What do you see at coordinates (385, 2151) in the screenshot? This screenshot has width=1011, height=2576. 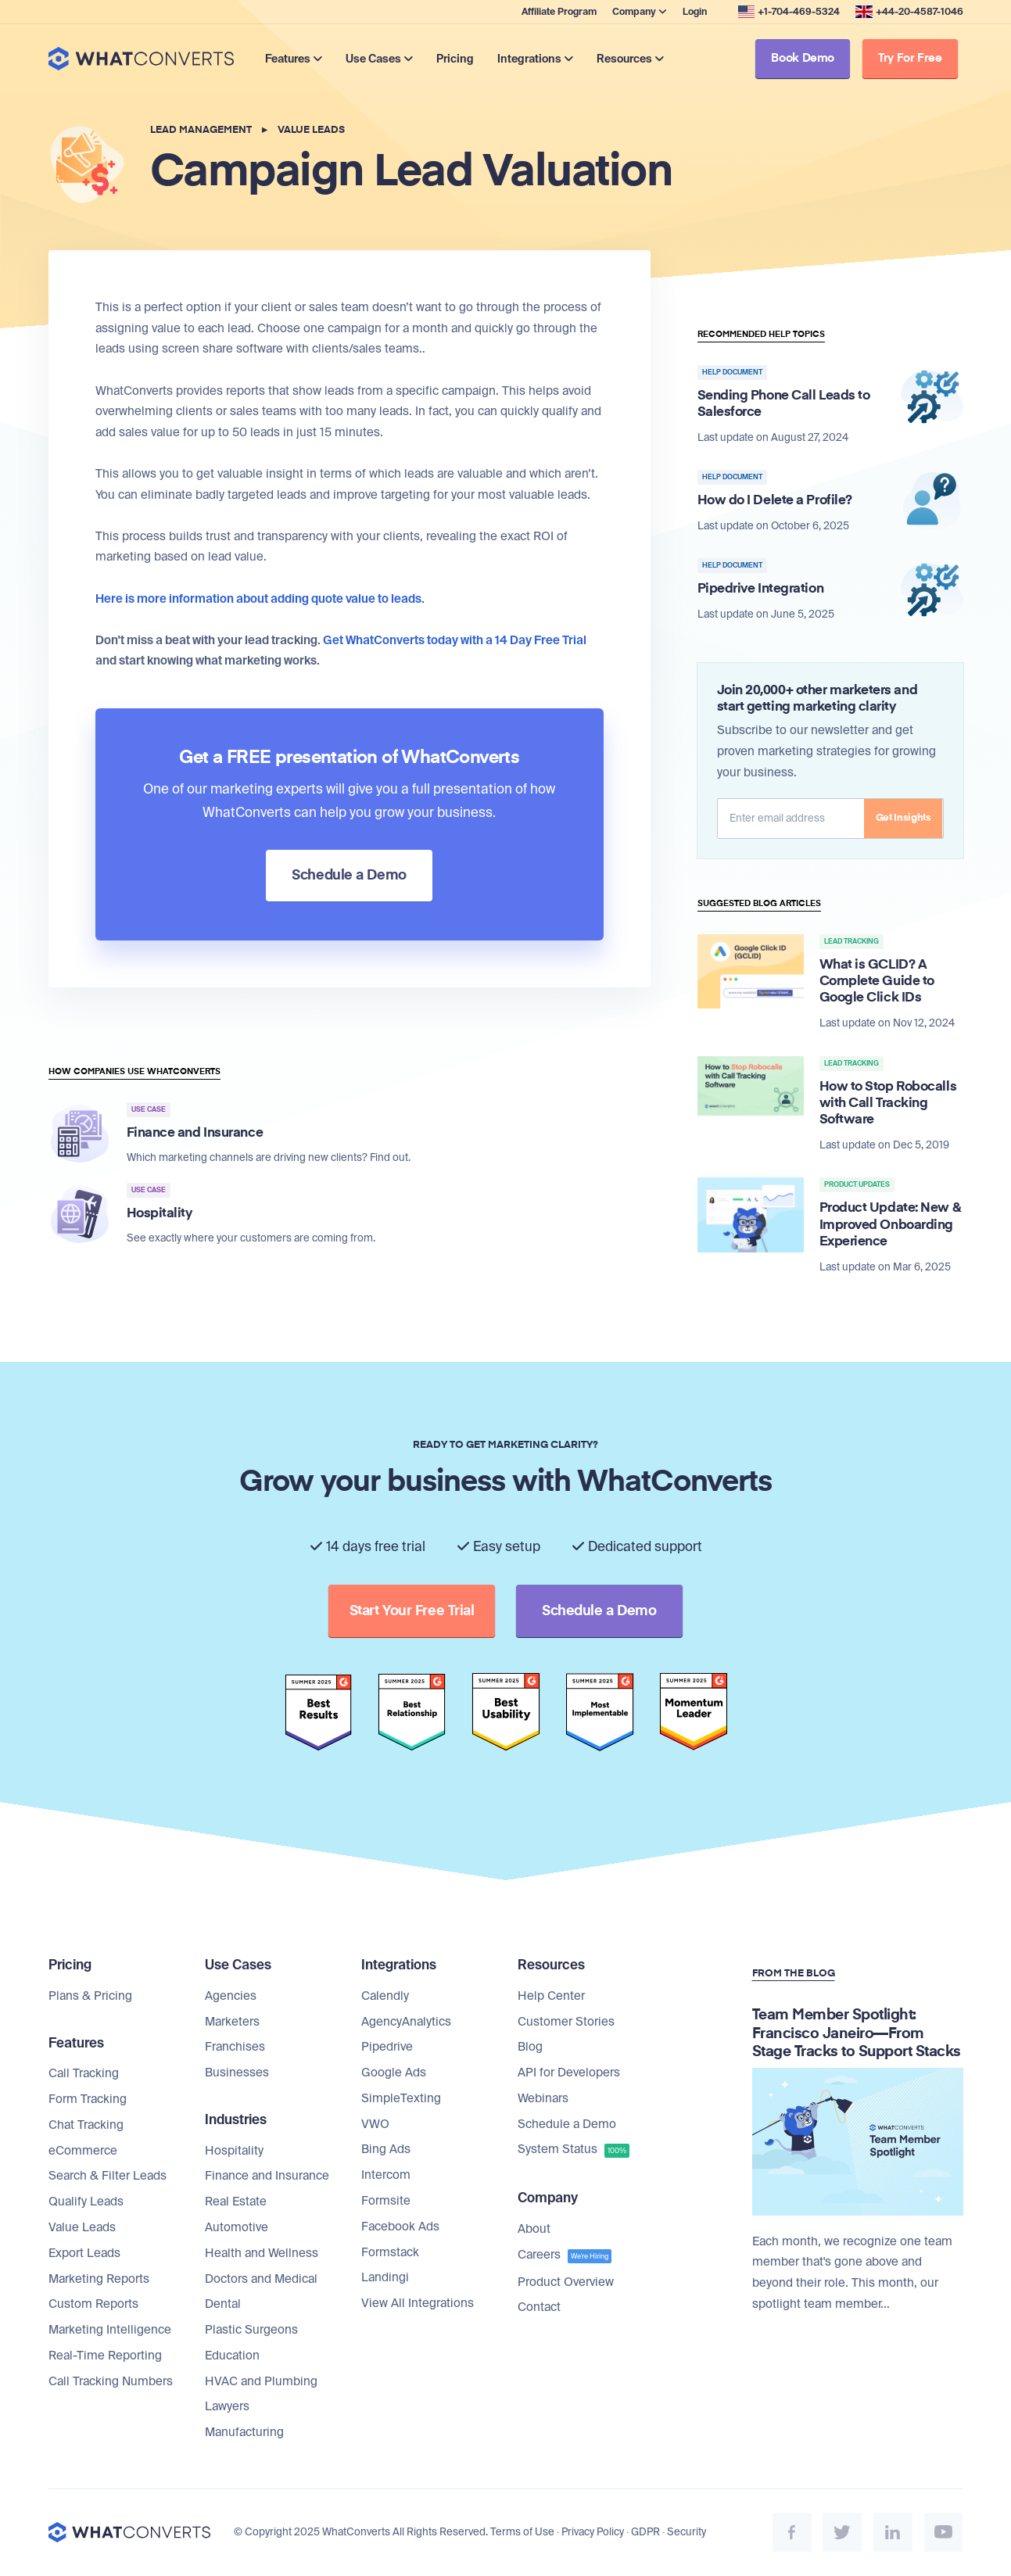 I see `Bing Ads` at bounding box center [385, 2151].